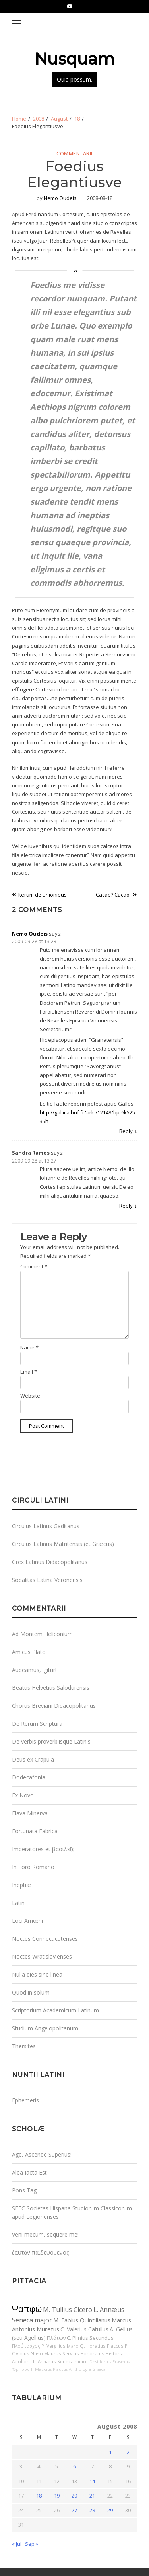 The height and width of the screenshot is (2576, 149). Describe the element at coordinates (49, 2369) in the screenshot. I see `T. Maccius Plautus` at that location.